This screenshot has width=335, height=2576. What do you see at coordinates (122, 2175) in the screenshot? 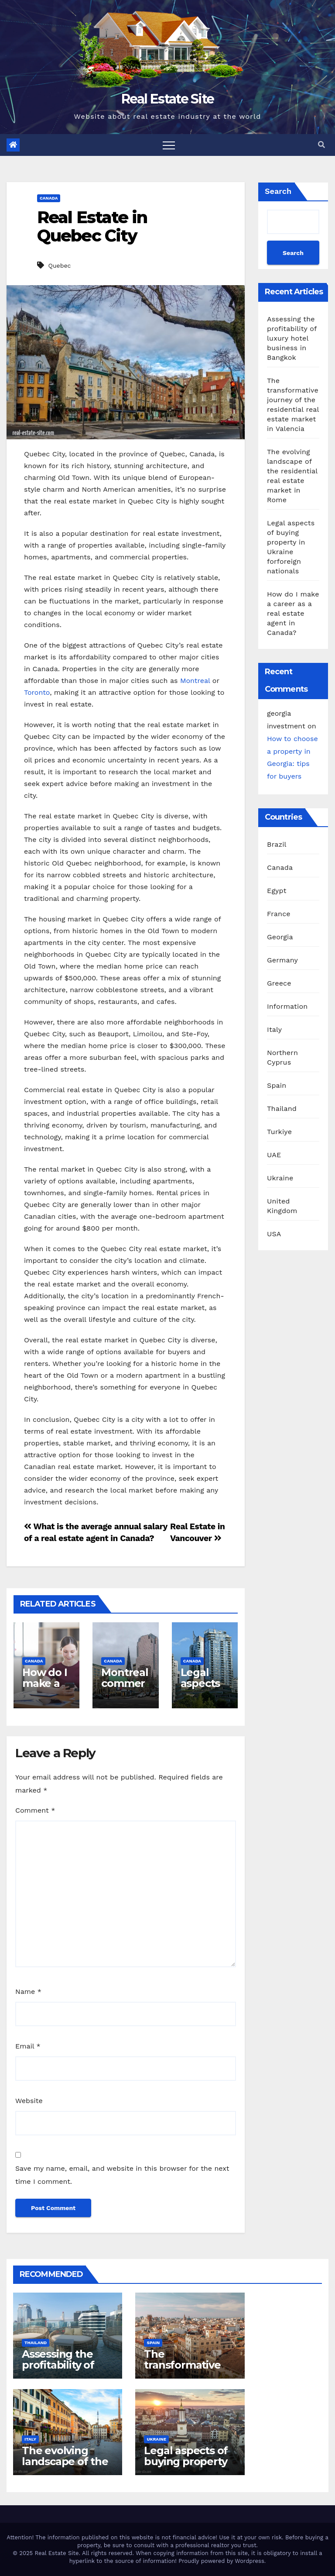
I see `Save my name, email, and website in this browser for the next time I comment.` at bounding box center [122, 2175].